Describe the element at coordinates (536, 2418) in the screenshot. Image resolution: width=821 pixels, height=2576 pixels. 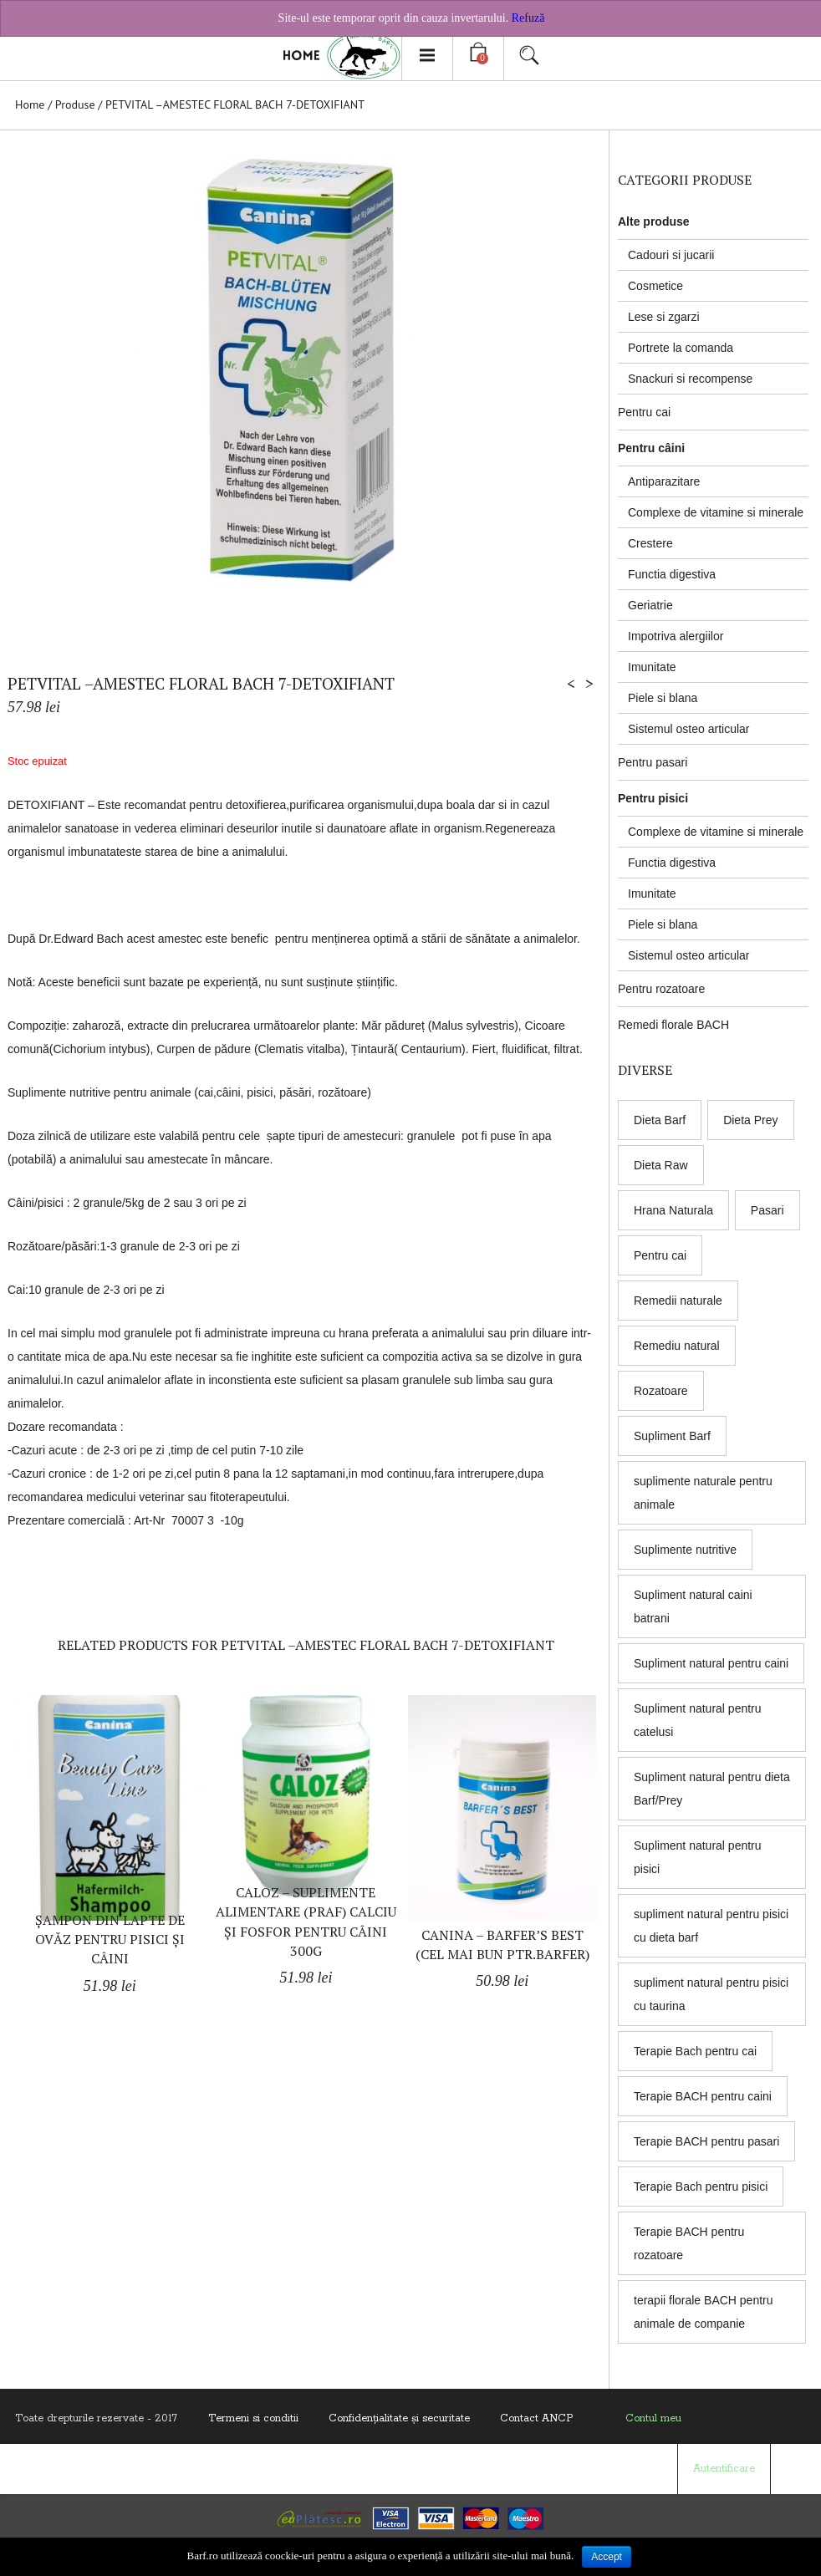
I see `Contact ANCP` at that location.